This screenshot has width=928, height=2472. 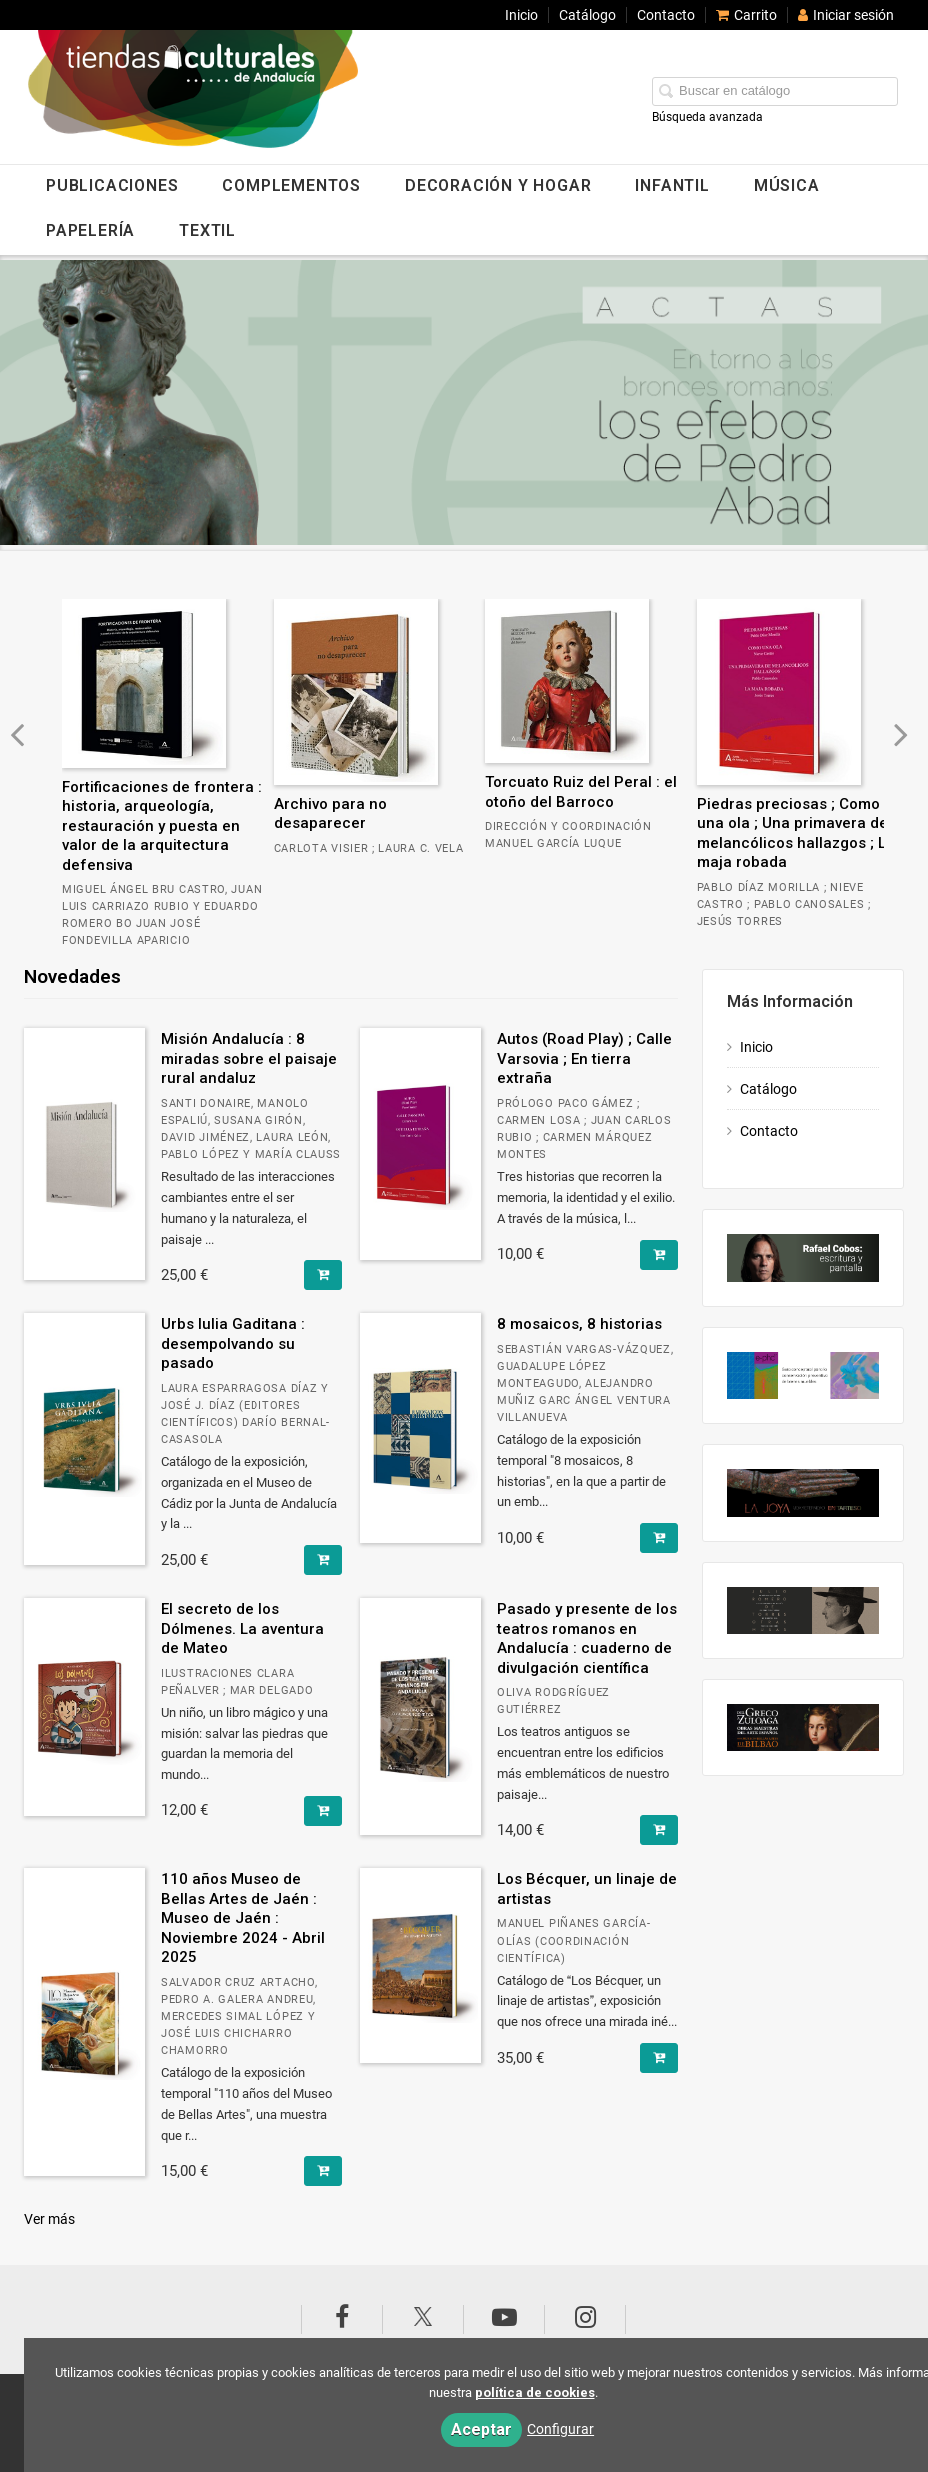 What do you see at coordinates (243, 1918) in the screenshot?
I see `110 años Museo de Bellas Artes de Jaén : Museo de Jaén : Noviembre 2024 - Abril 2025` at bounding box center [243, 1918].